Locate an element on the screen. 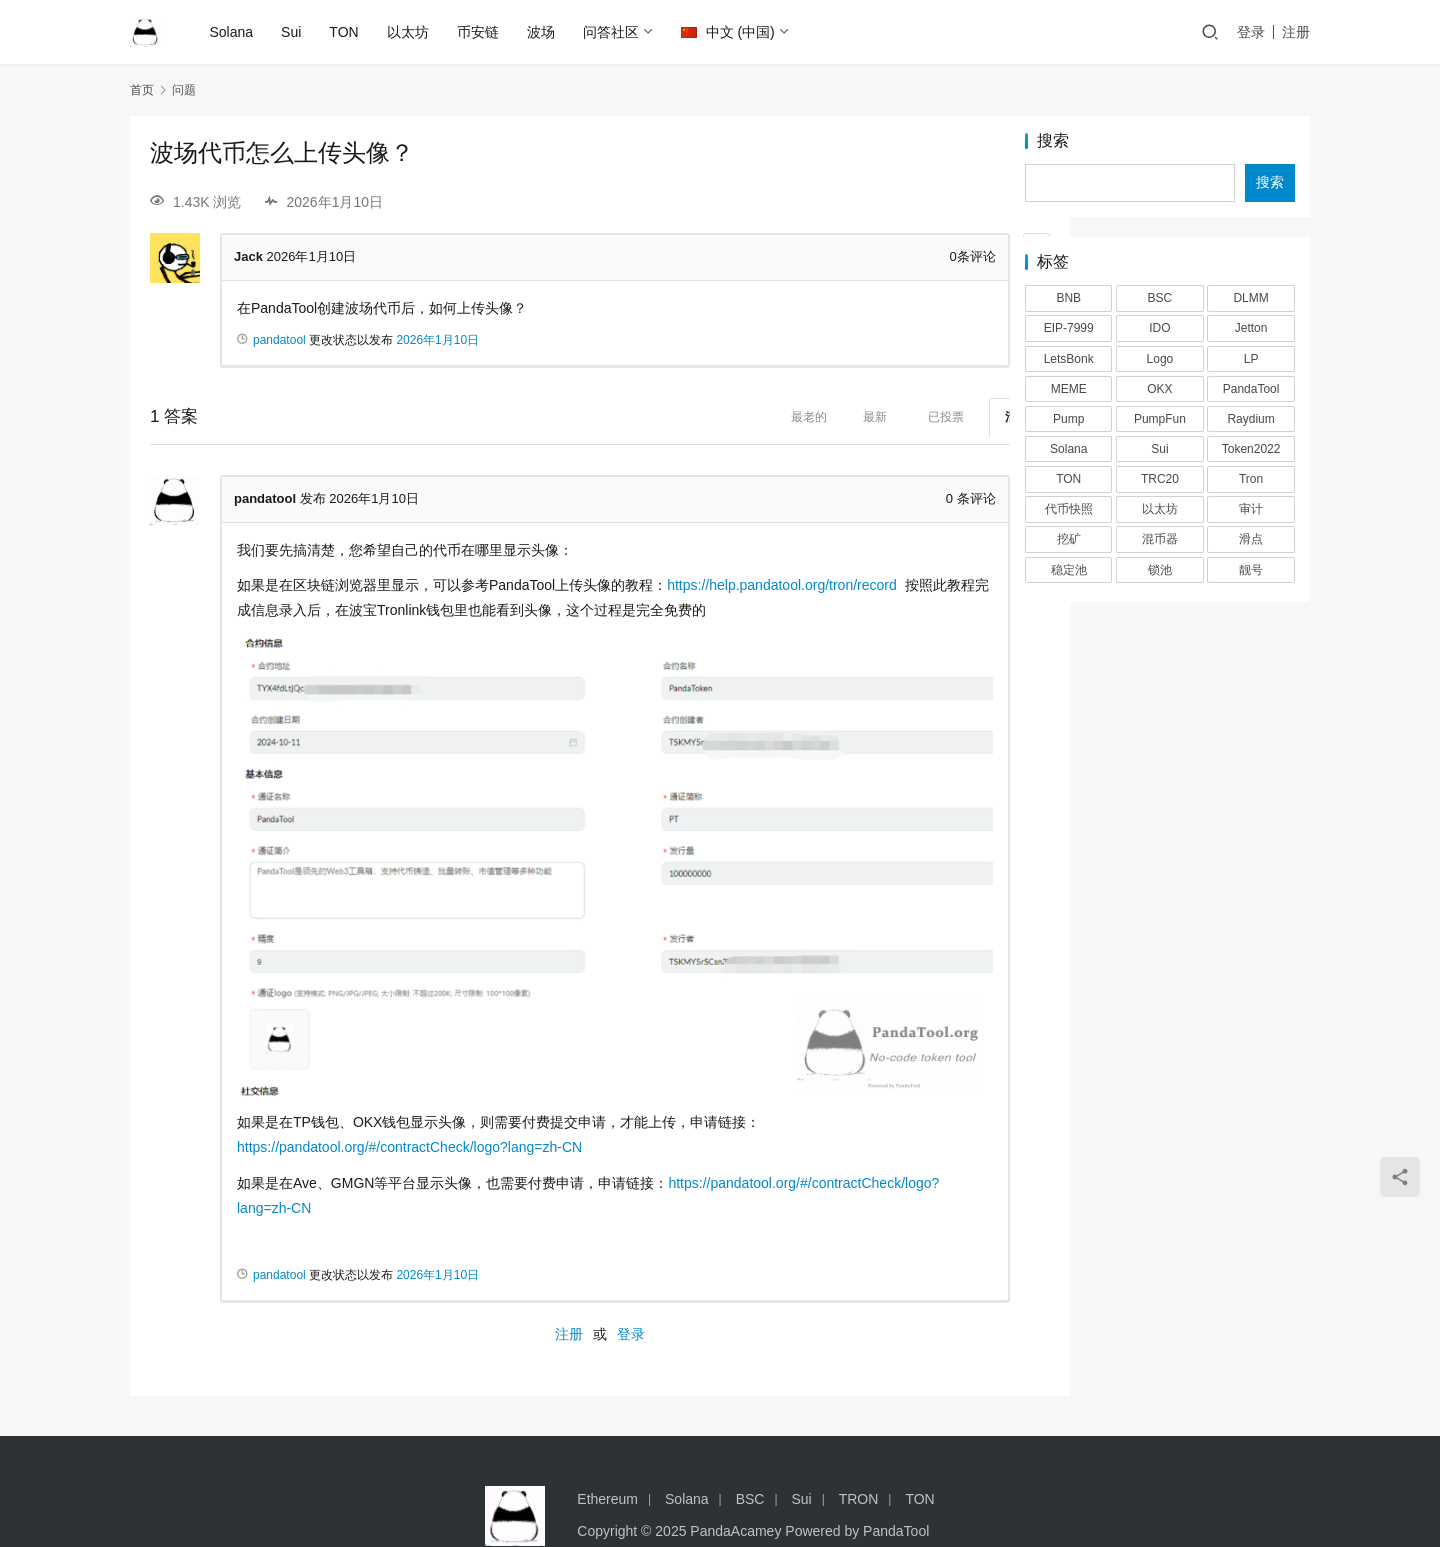 The image size is (1440, 1547). TRON is located at coordinates (859, 1450).